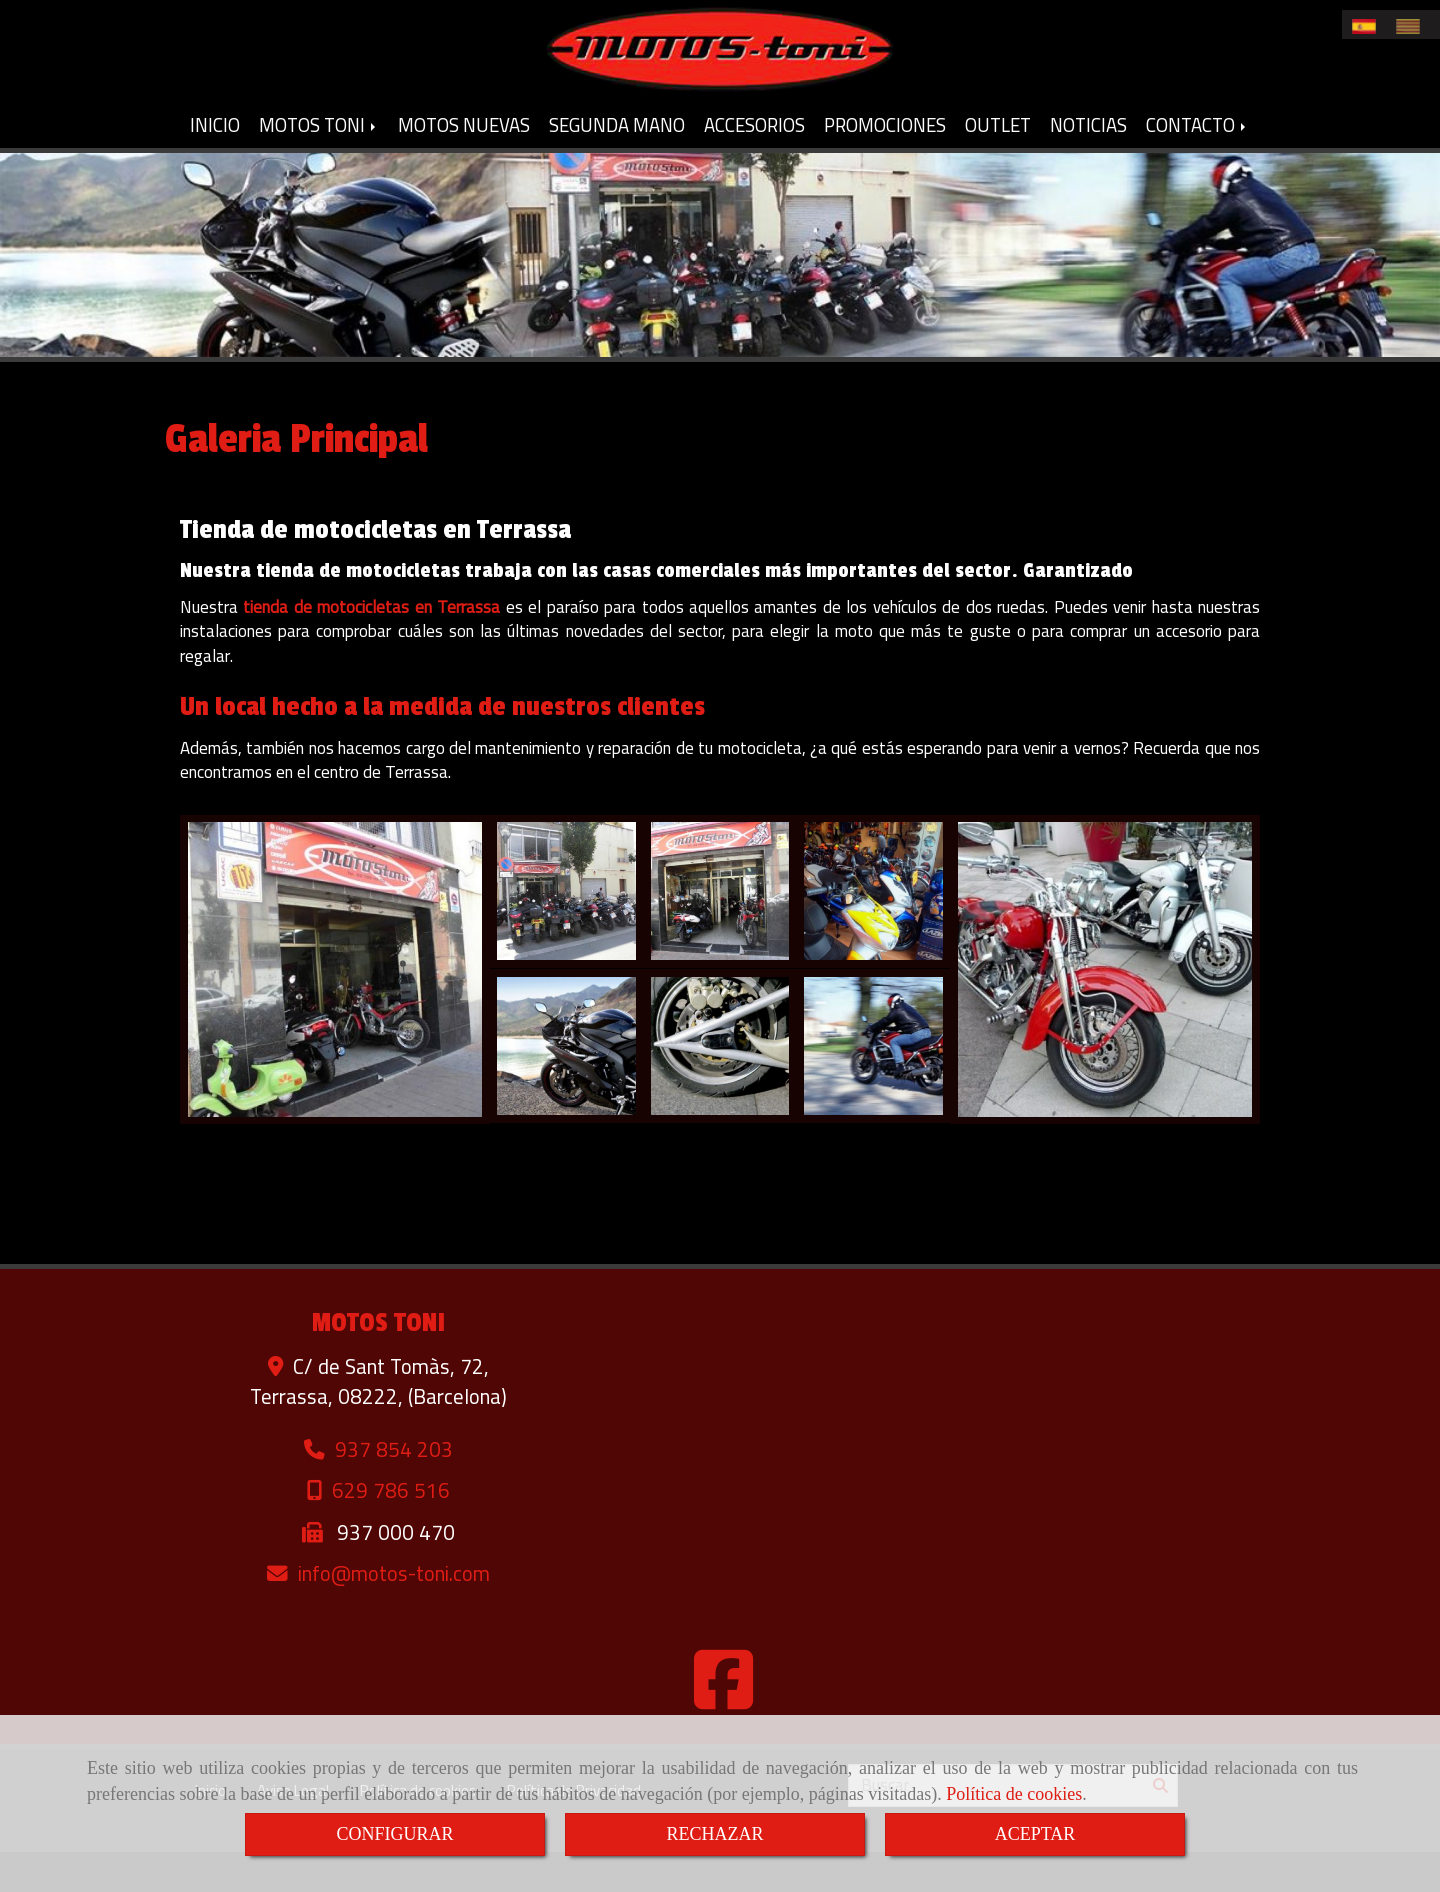 This screenshot has height=1892, width=1440. I want to click on Política de cookies, so click(1014, 1794).